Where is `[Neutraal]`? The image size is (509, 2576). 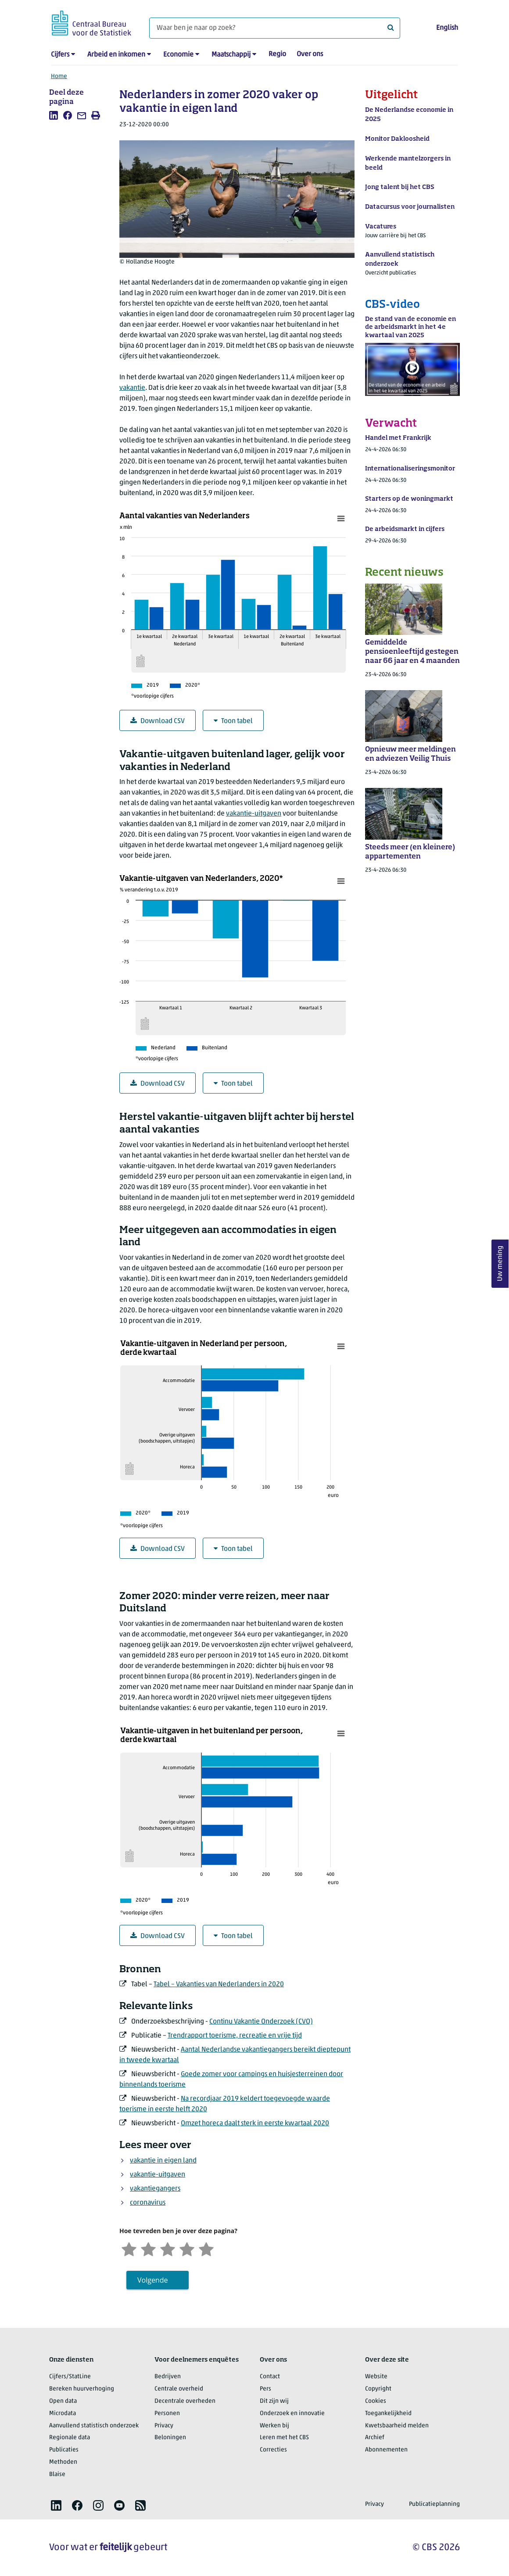 [Neutraal] is located at coordinates (167, 2248).